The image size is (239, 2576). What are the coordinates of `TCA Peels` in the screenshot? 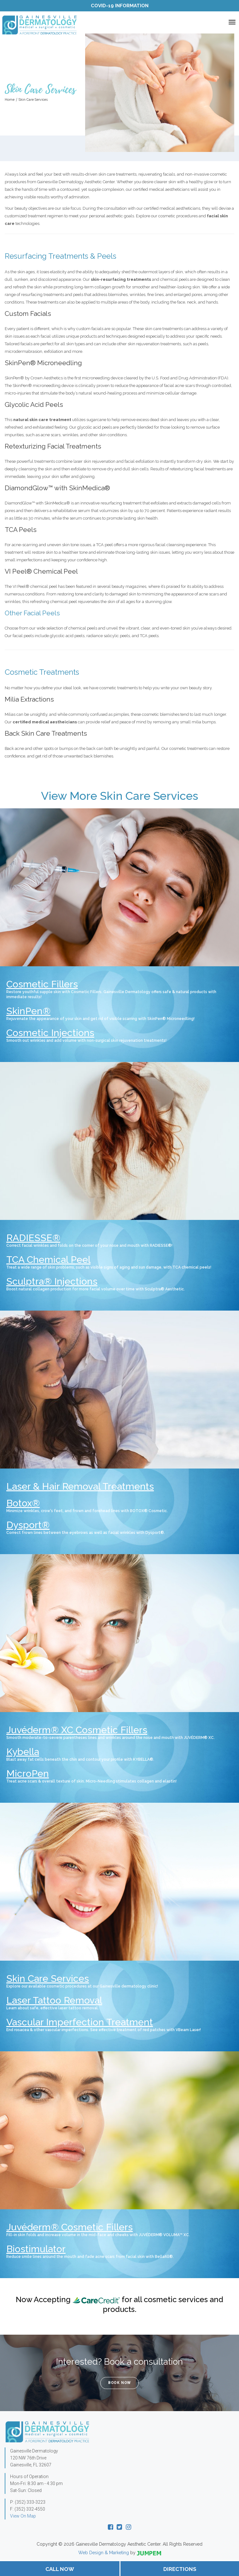 It's located at (21, 530).